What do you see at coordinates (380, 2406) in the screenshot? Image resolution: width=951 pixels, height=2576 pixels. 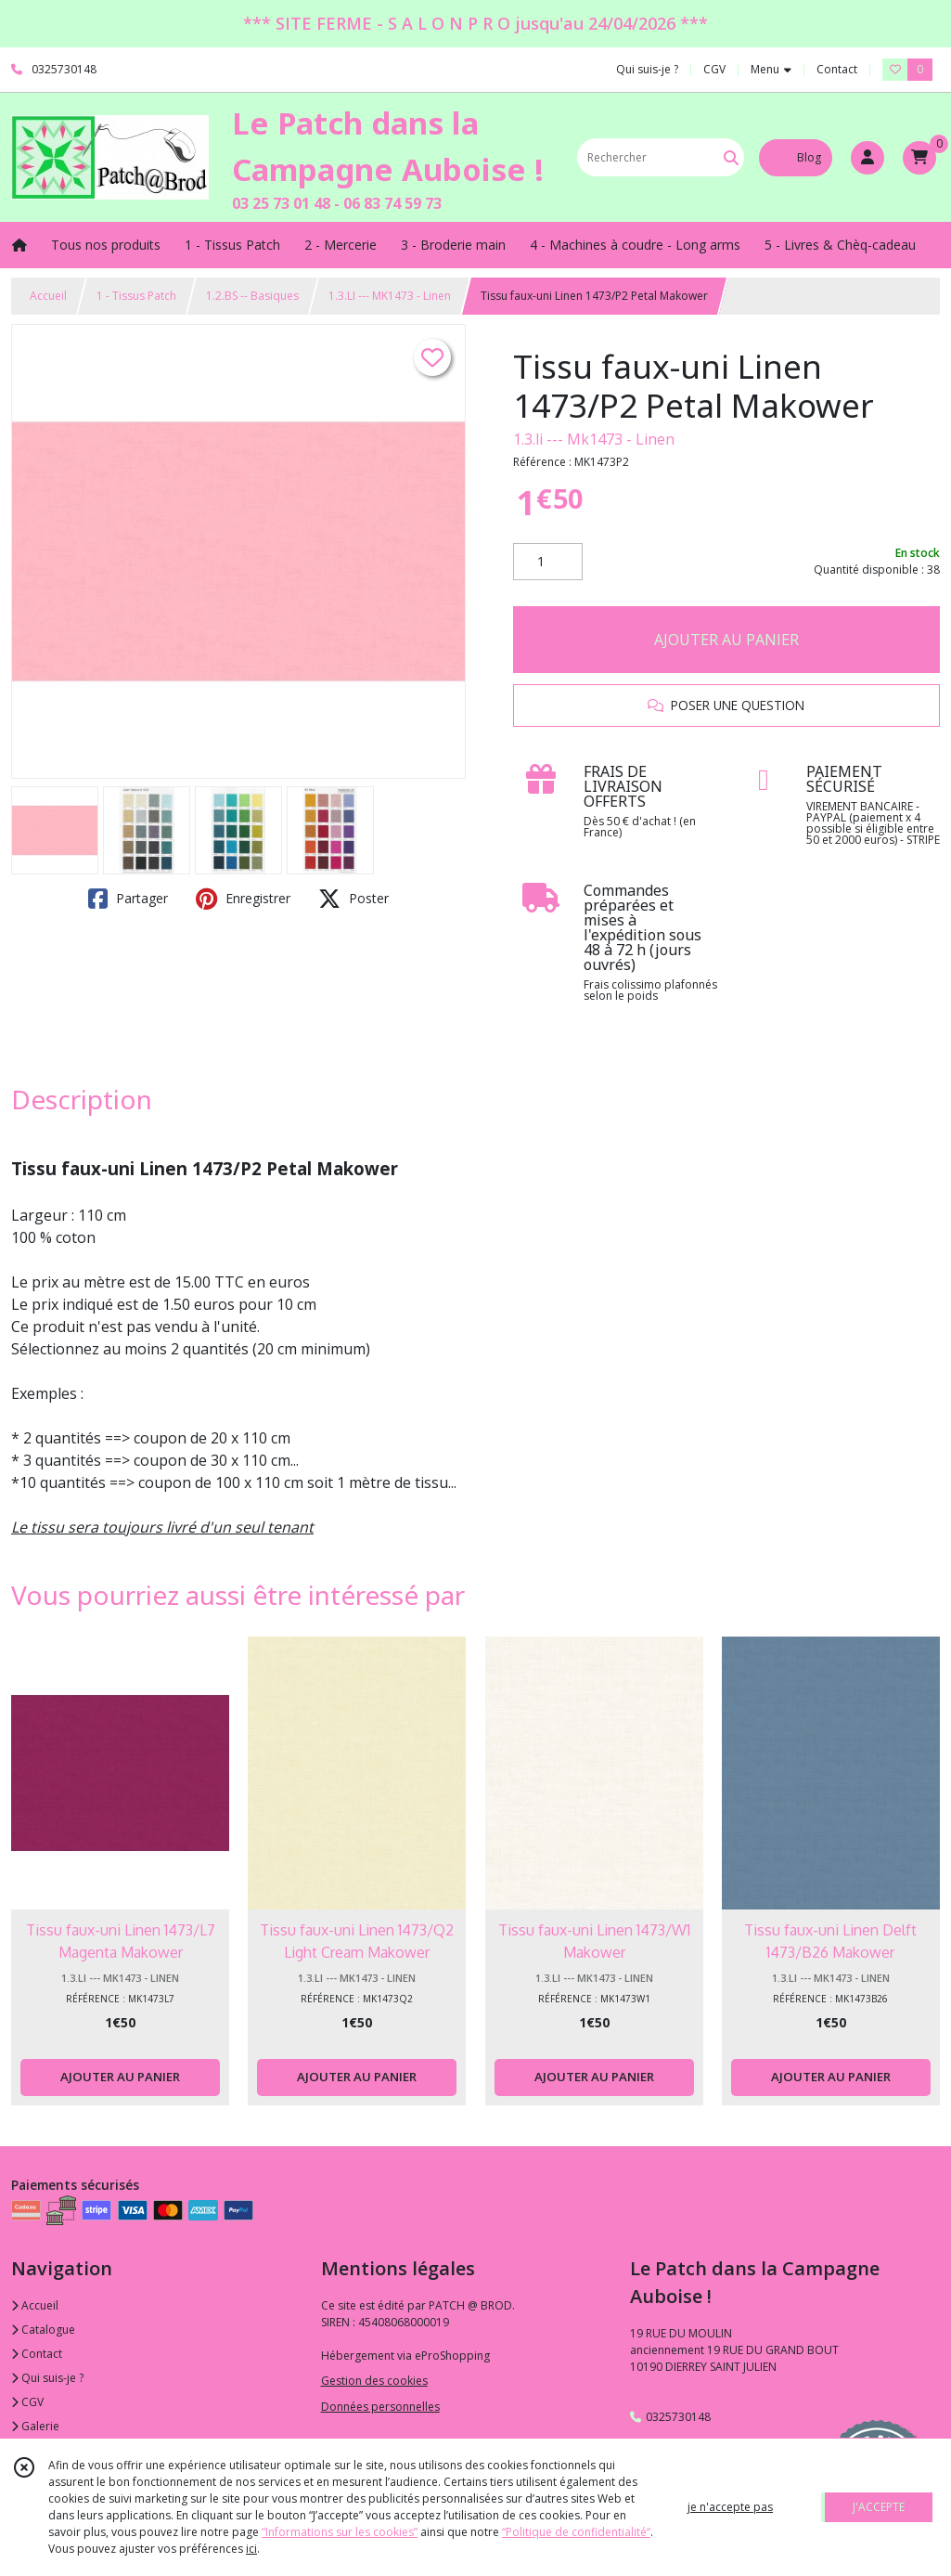 I see `Données personnelles` at bounding box center [380, 2406].